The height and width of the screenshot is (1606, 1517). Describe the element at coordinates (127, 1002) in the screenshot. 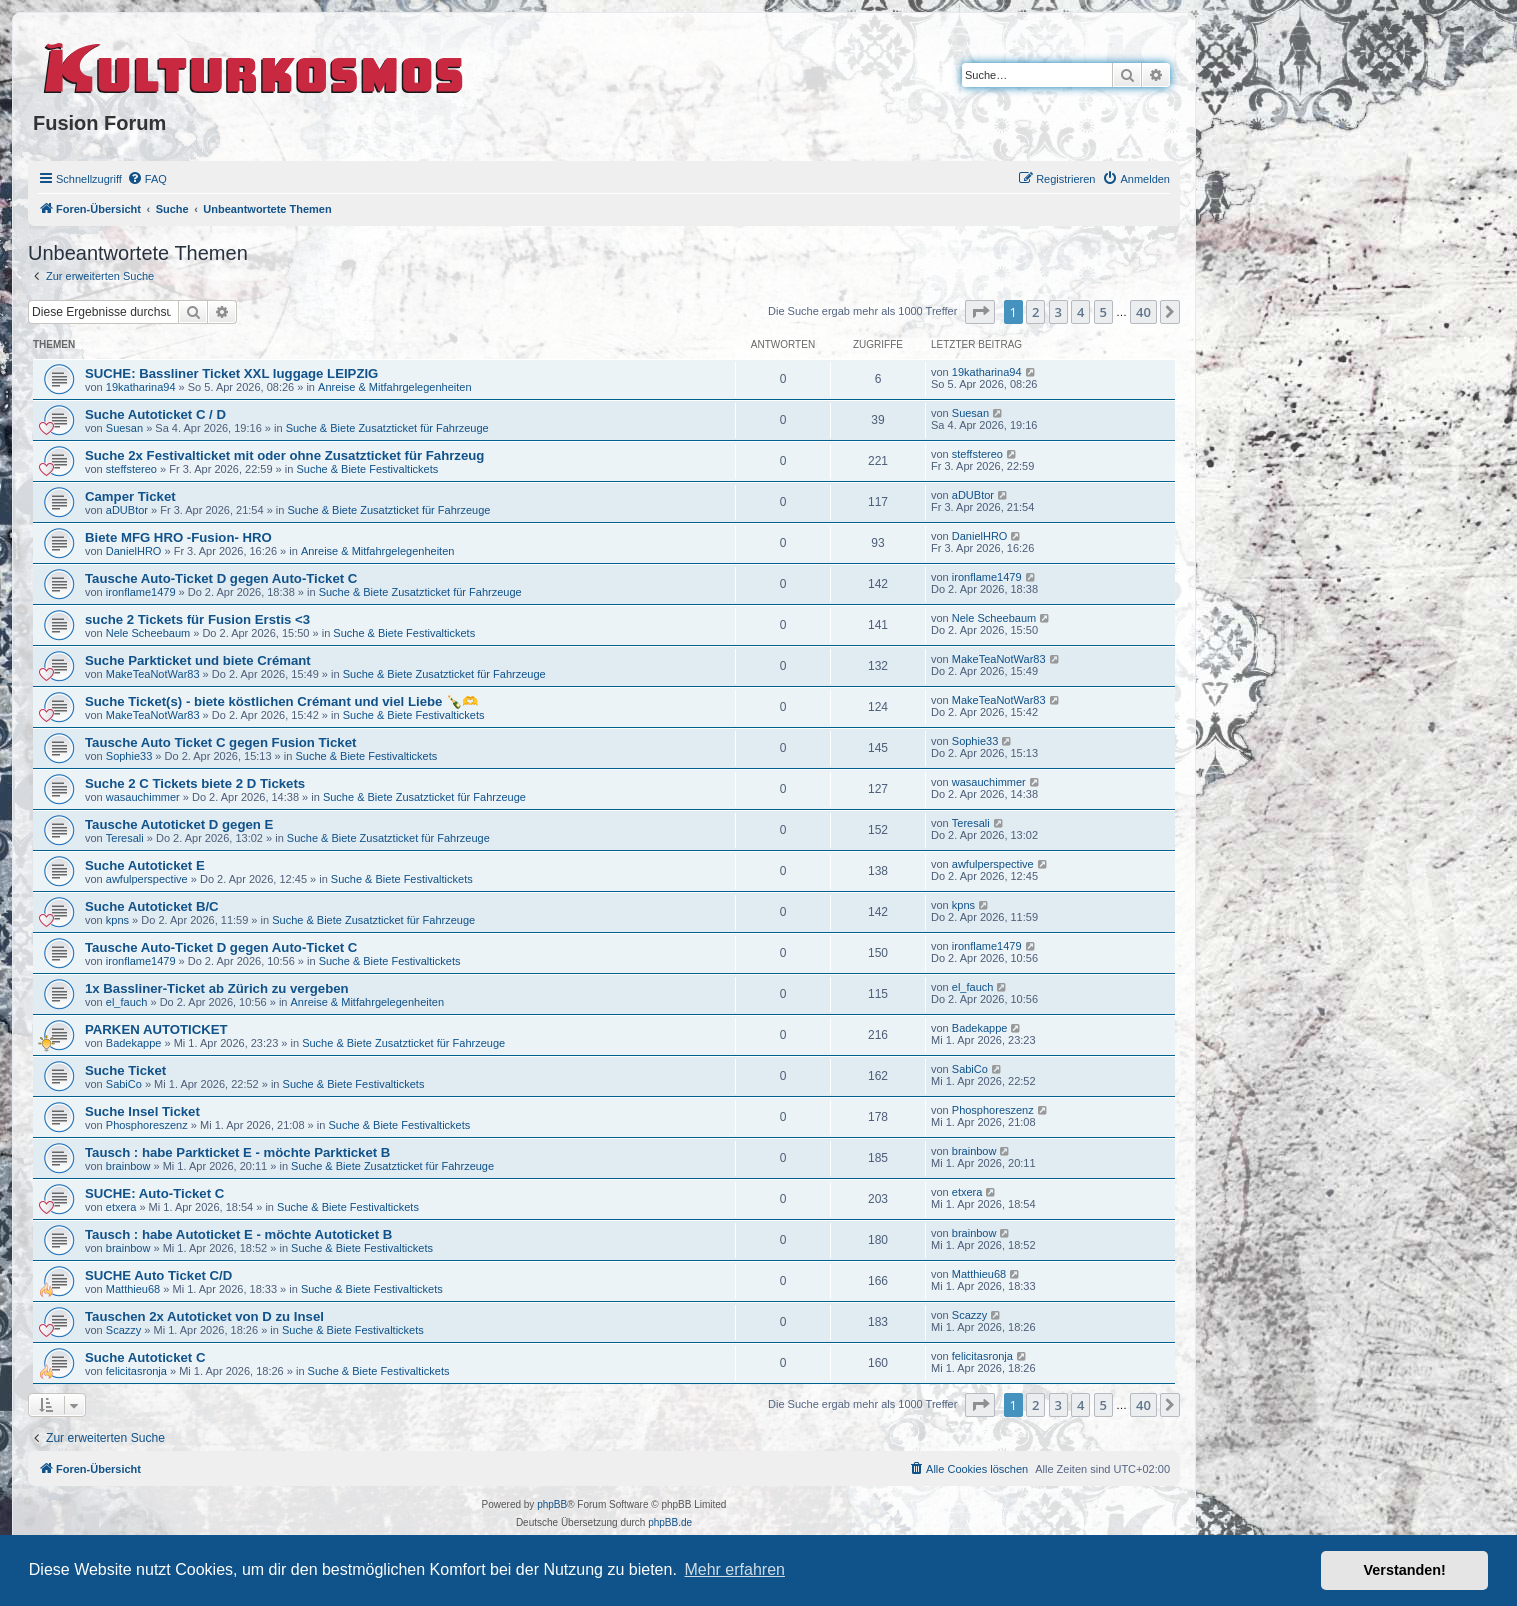

I see `el_fauch` at that location.